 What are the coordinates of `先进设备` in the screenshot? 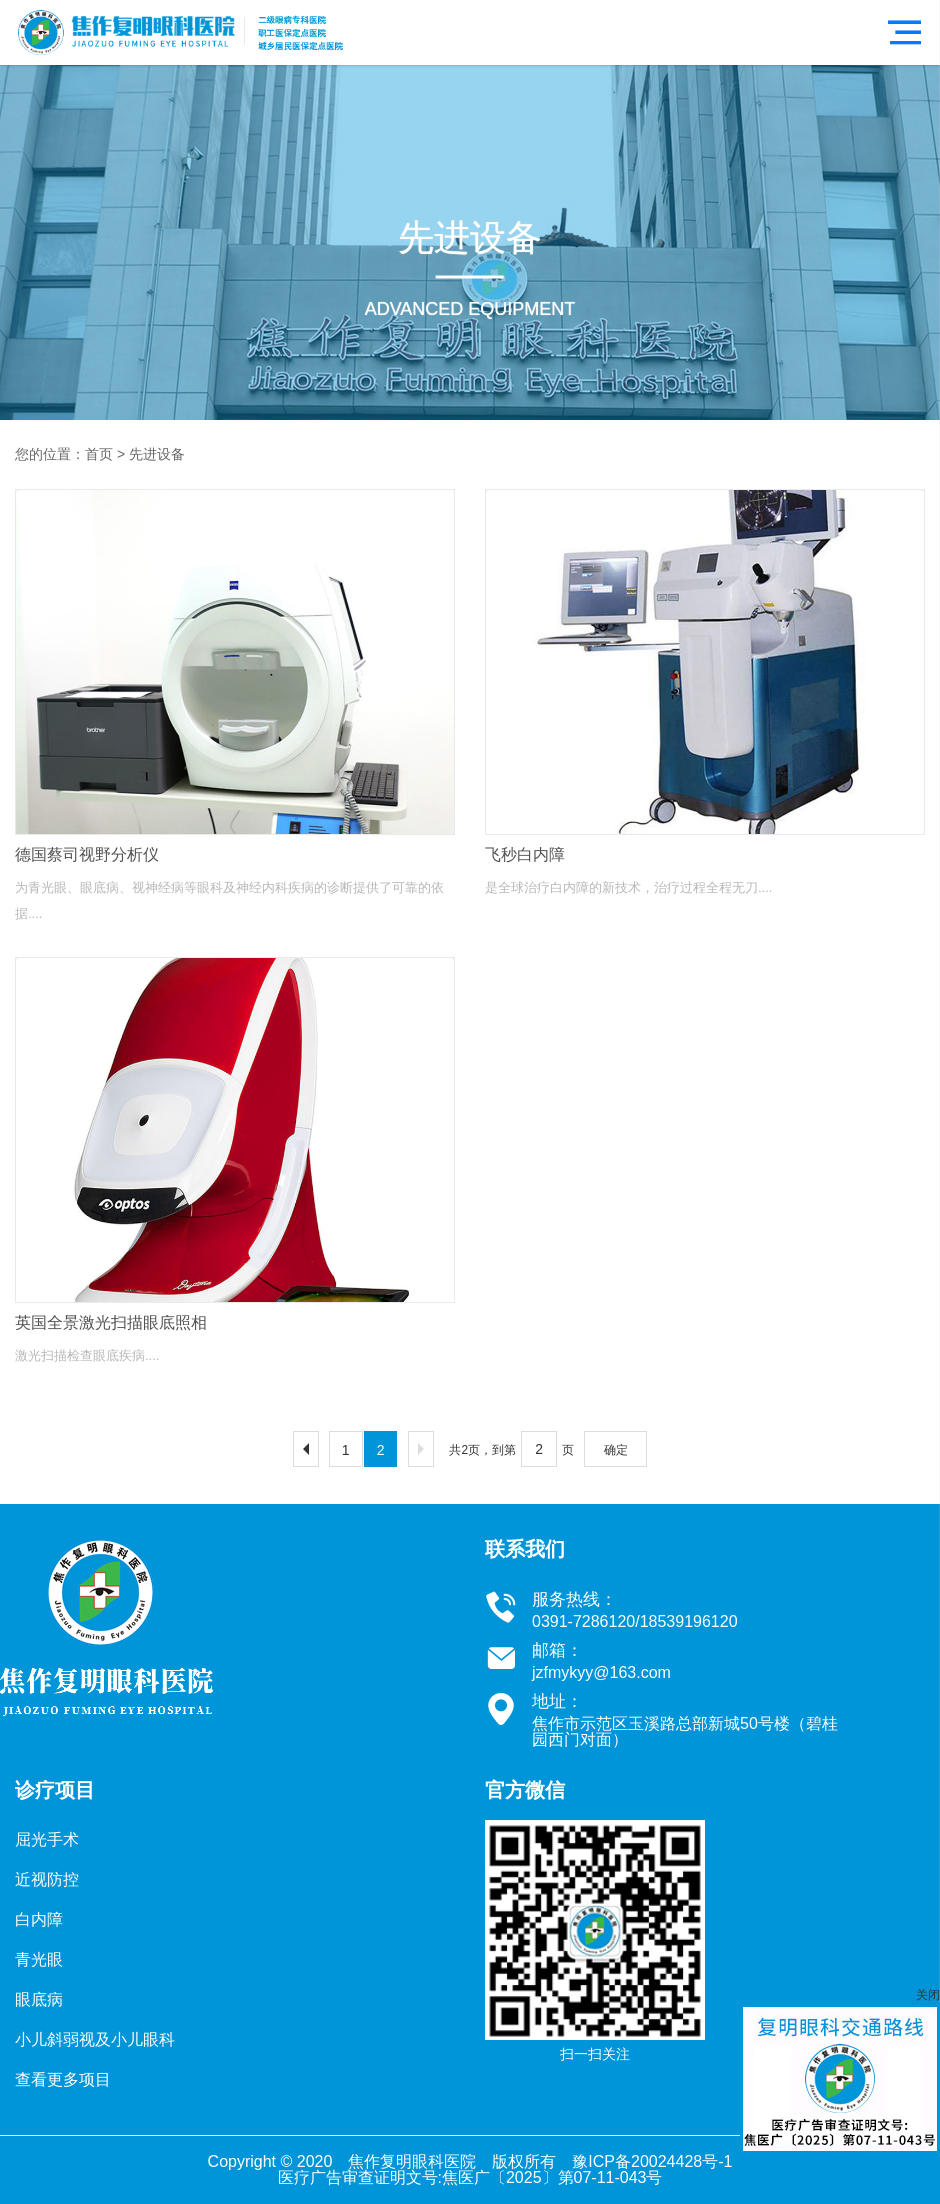 It's located at (157, 454).